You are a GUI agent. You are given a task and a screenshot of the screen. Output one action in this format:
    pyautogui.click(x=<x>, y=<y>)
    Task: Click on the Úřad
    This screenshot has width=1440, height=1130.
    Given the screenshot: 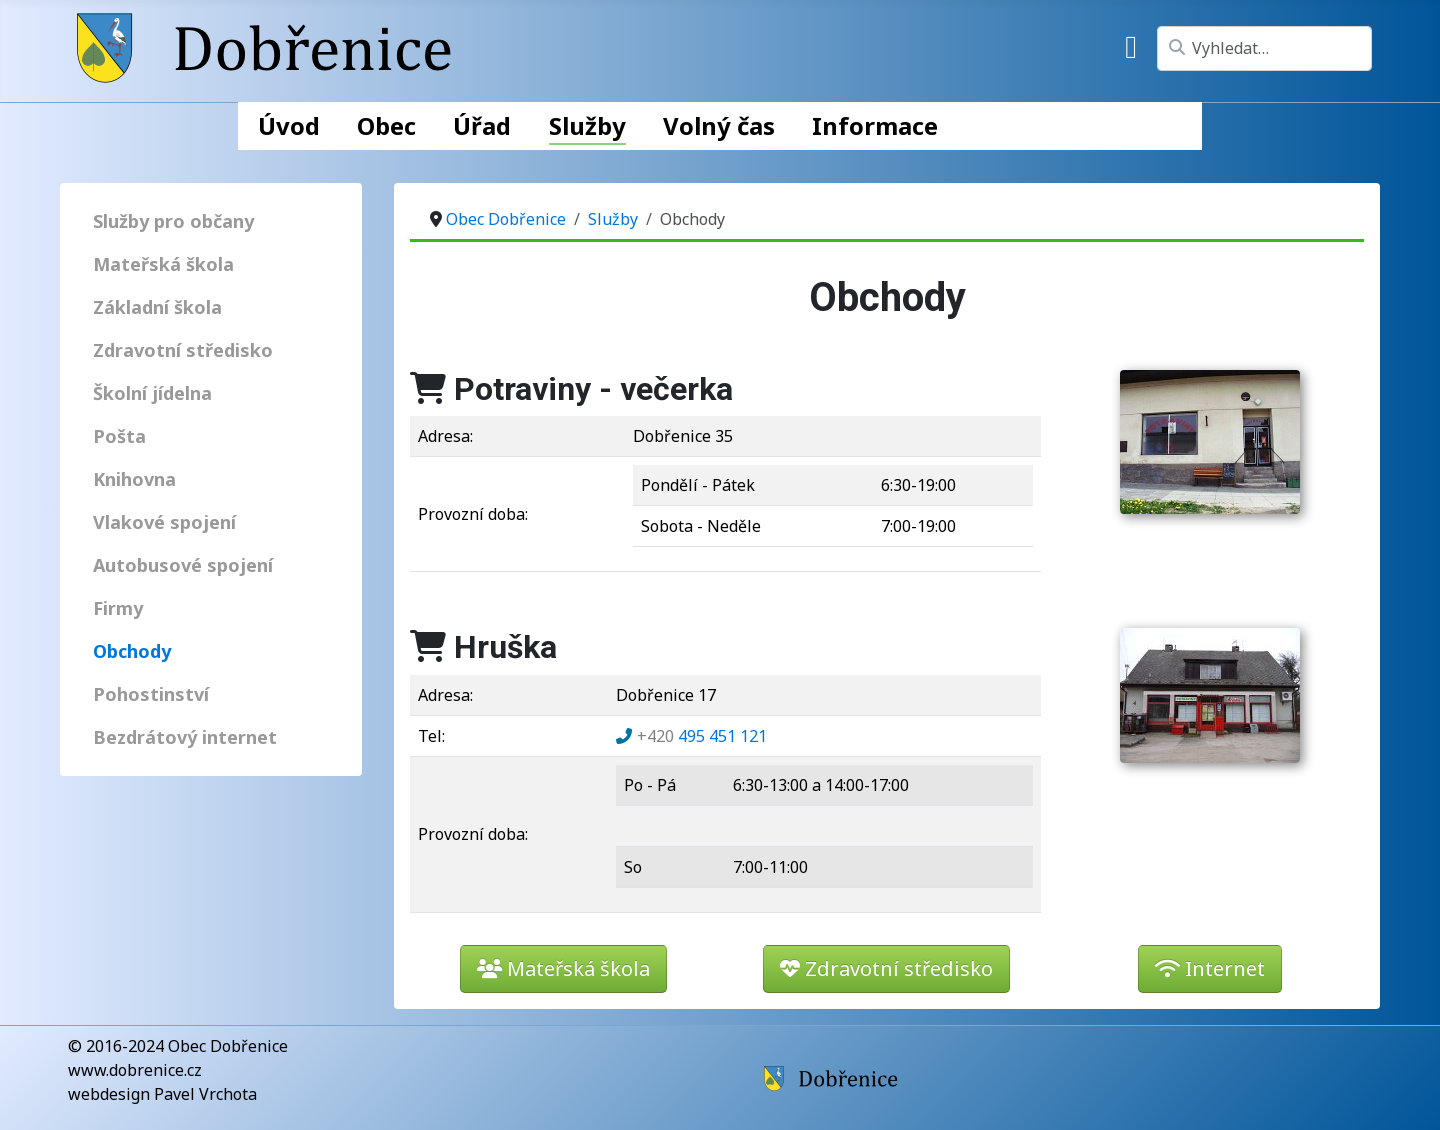 What is the action you would take?
    pyautogui.click(x=482, y=125)
    